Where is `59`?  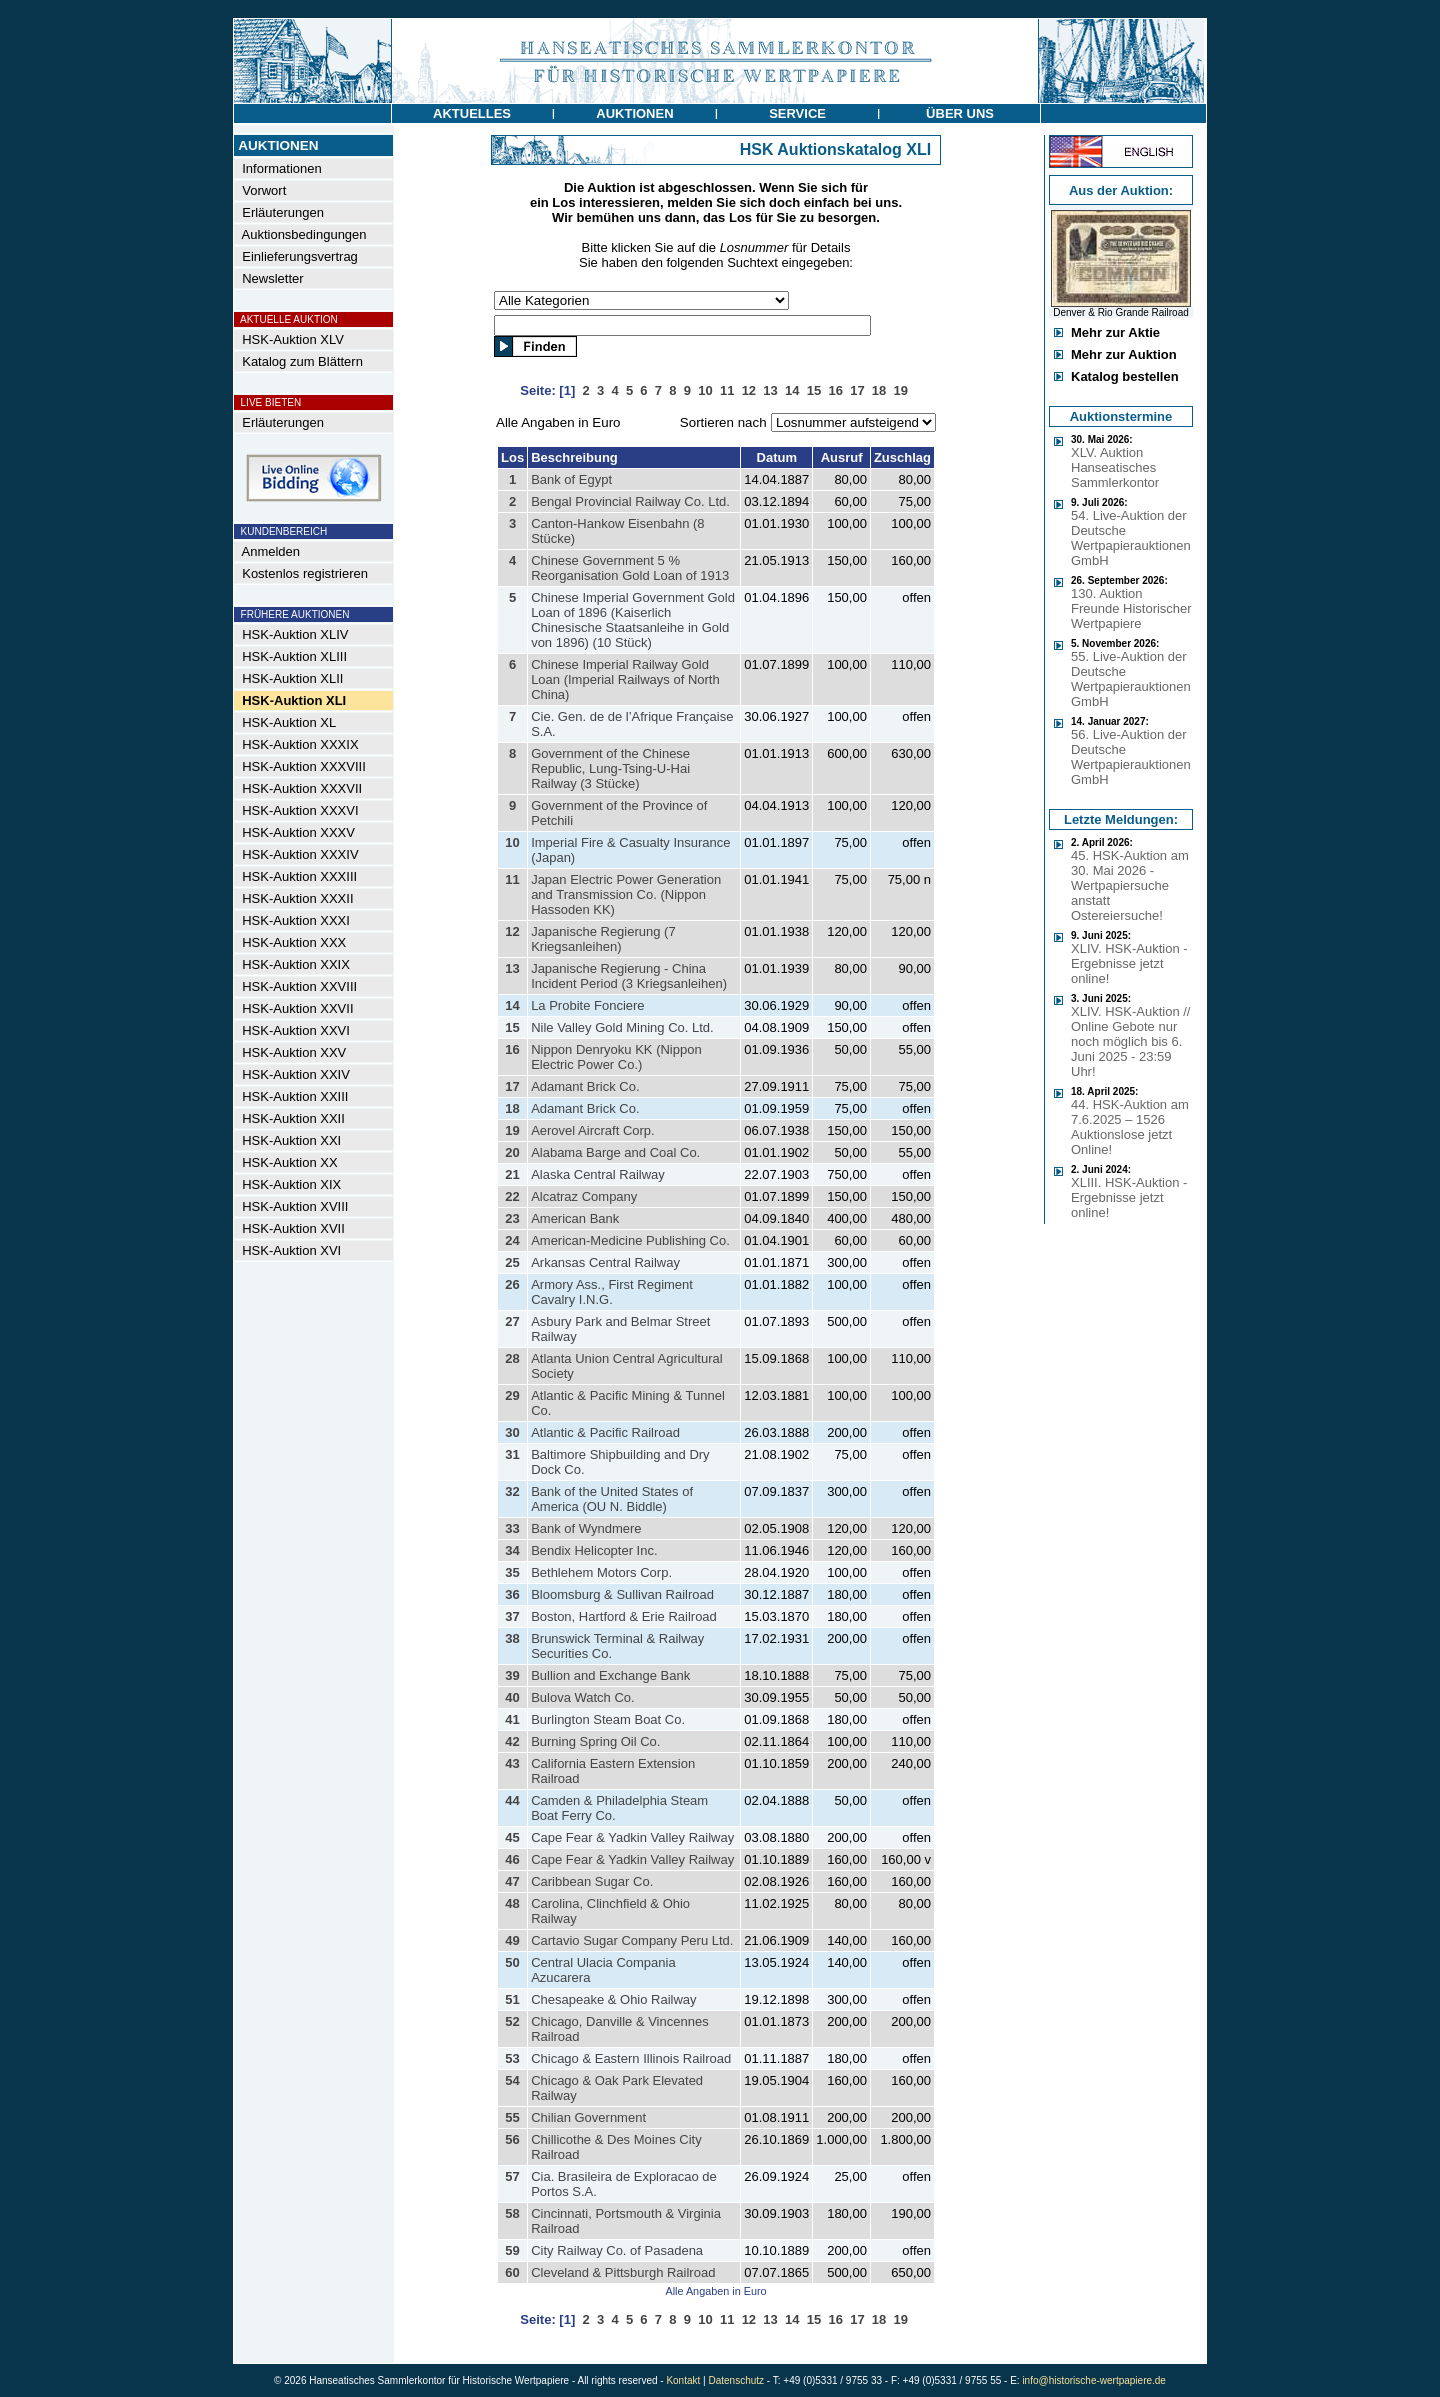
59 is located at coordinates (512, 2250).